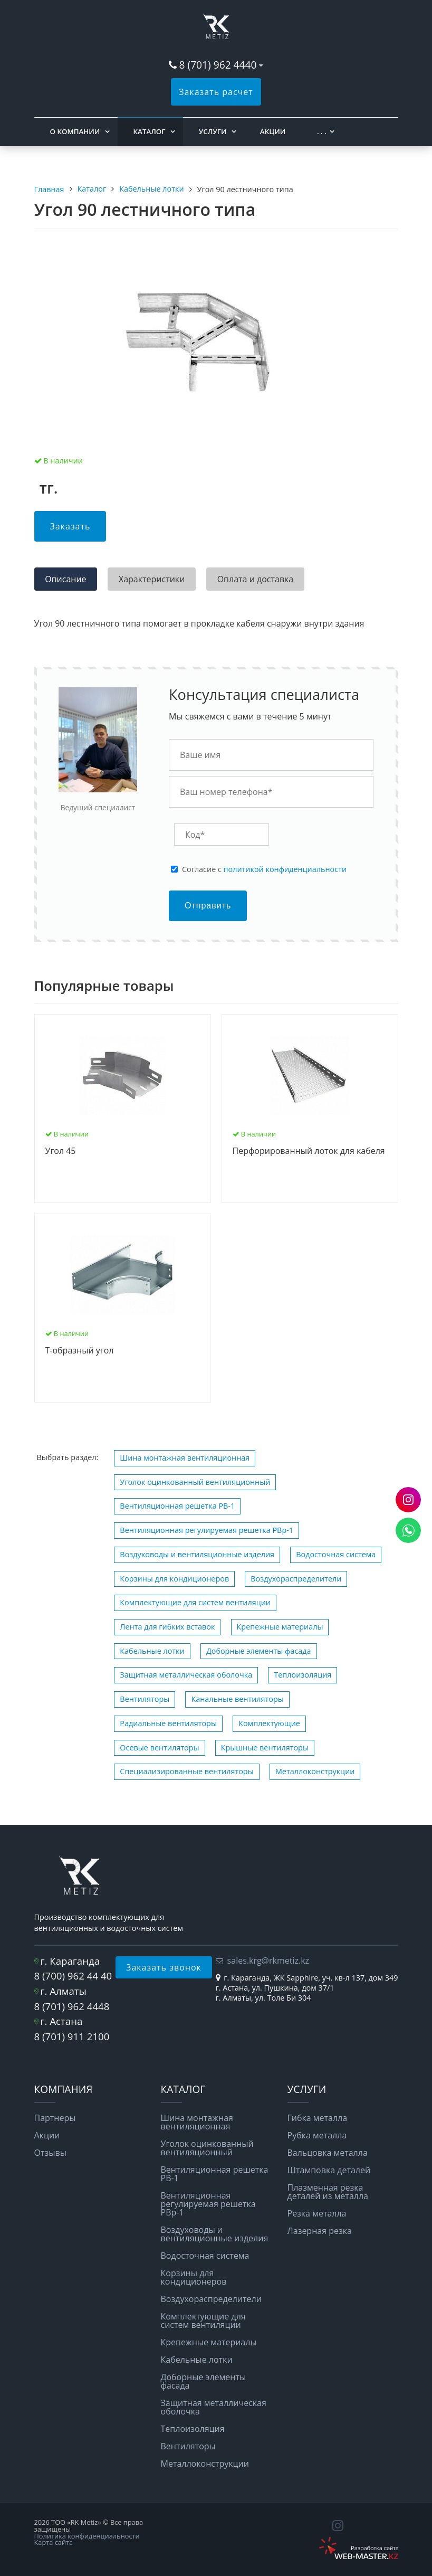 This screenshot has width=432, height=2576. I want to click on Осевые вентиляторы, so click(159, 1747).